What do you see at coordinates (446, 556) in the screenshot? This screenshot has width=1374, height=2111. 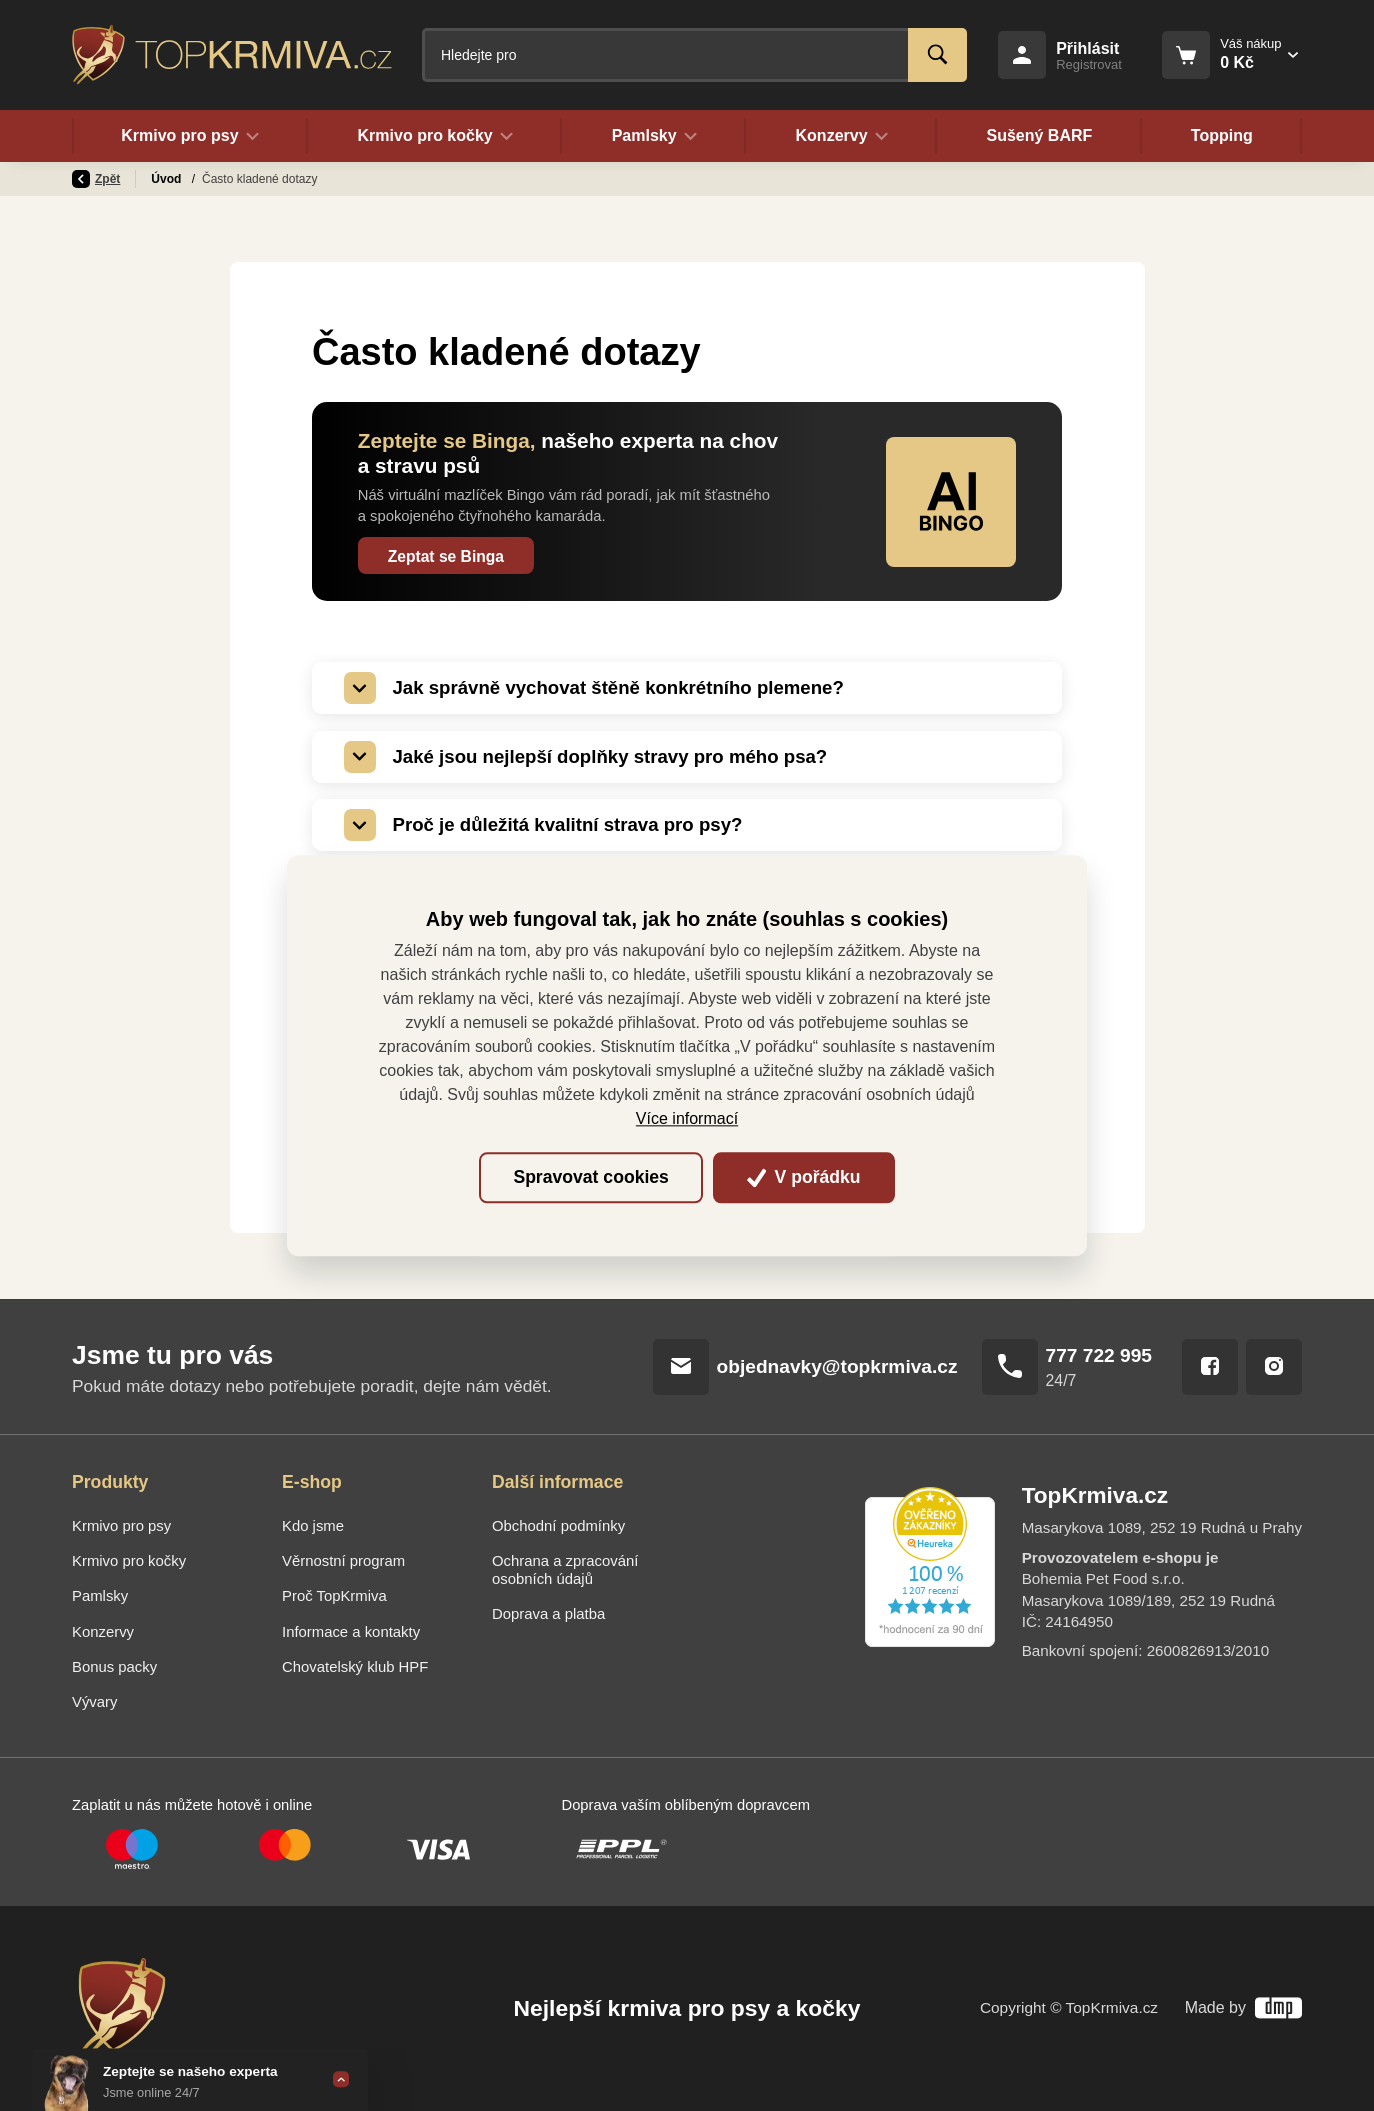 I see `Zeptat se Binga` at bounding box center [446, 556].